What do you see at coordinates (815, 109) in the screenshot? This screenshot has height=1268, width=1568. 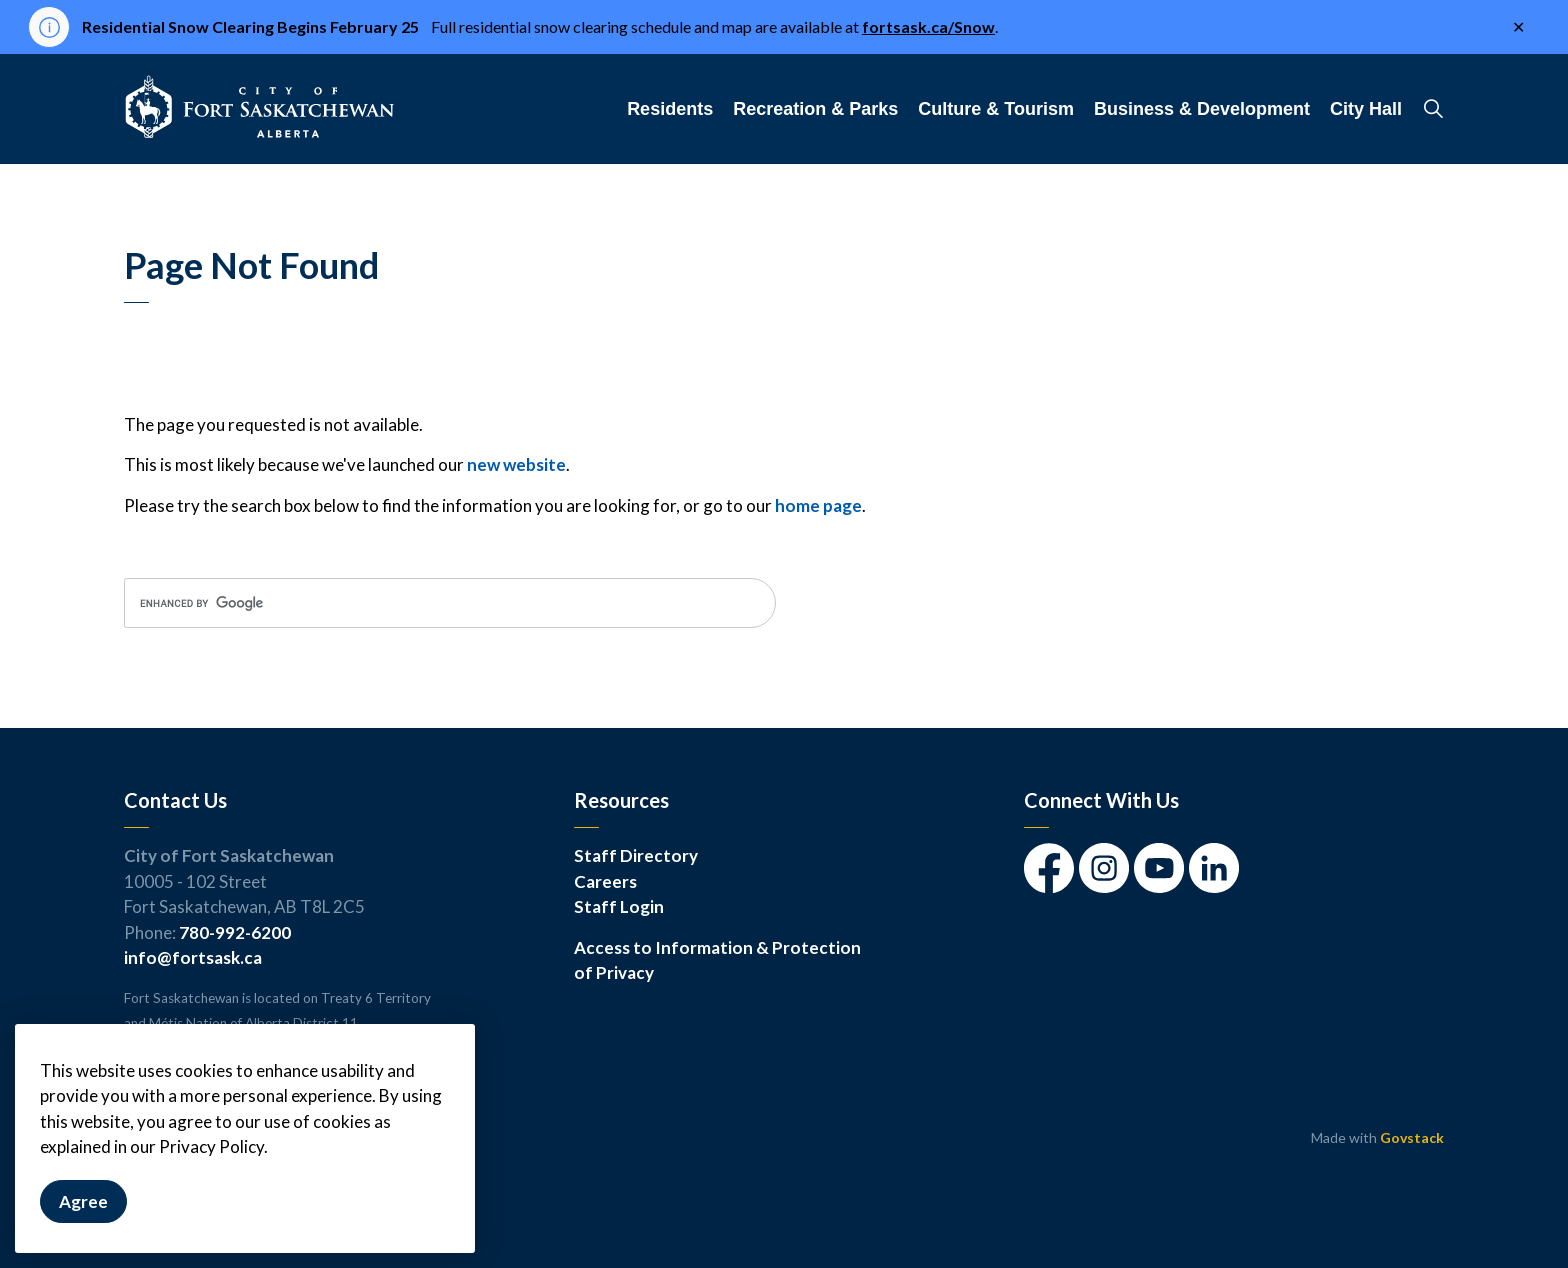 I see `Recreation & Parks` at bounding box center [815, 109].